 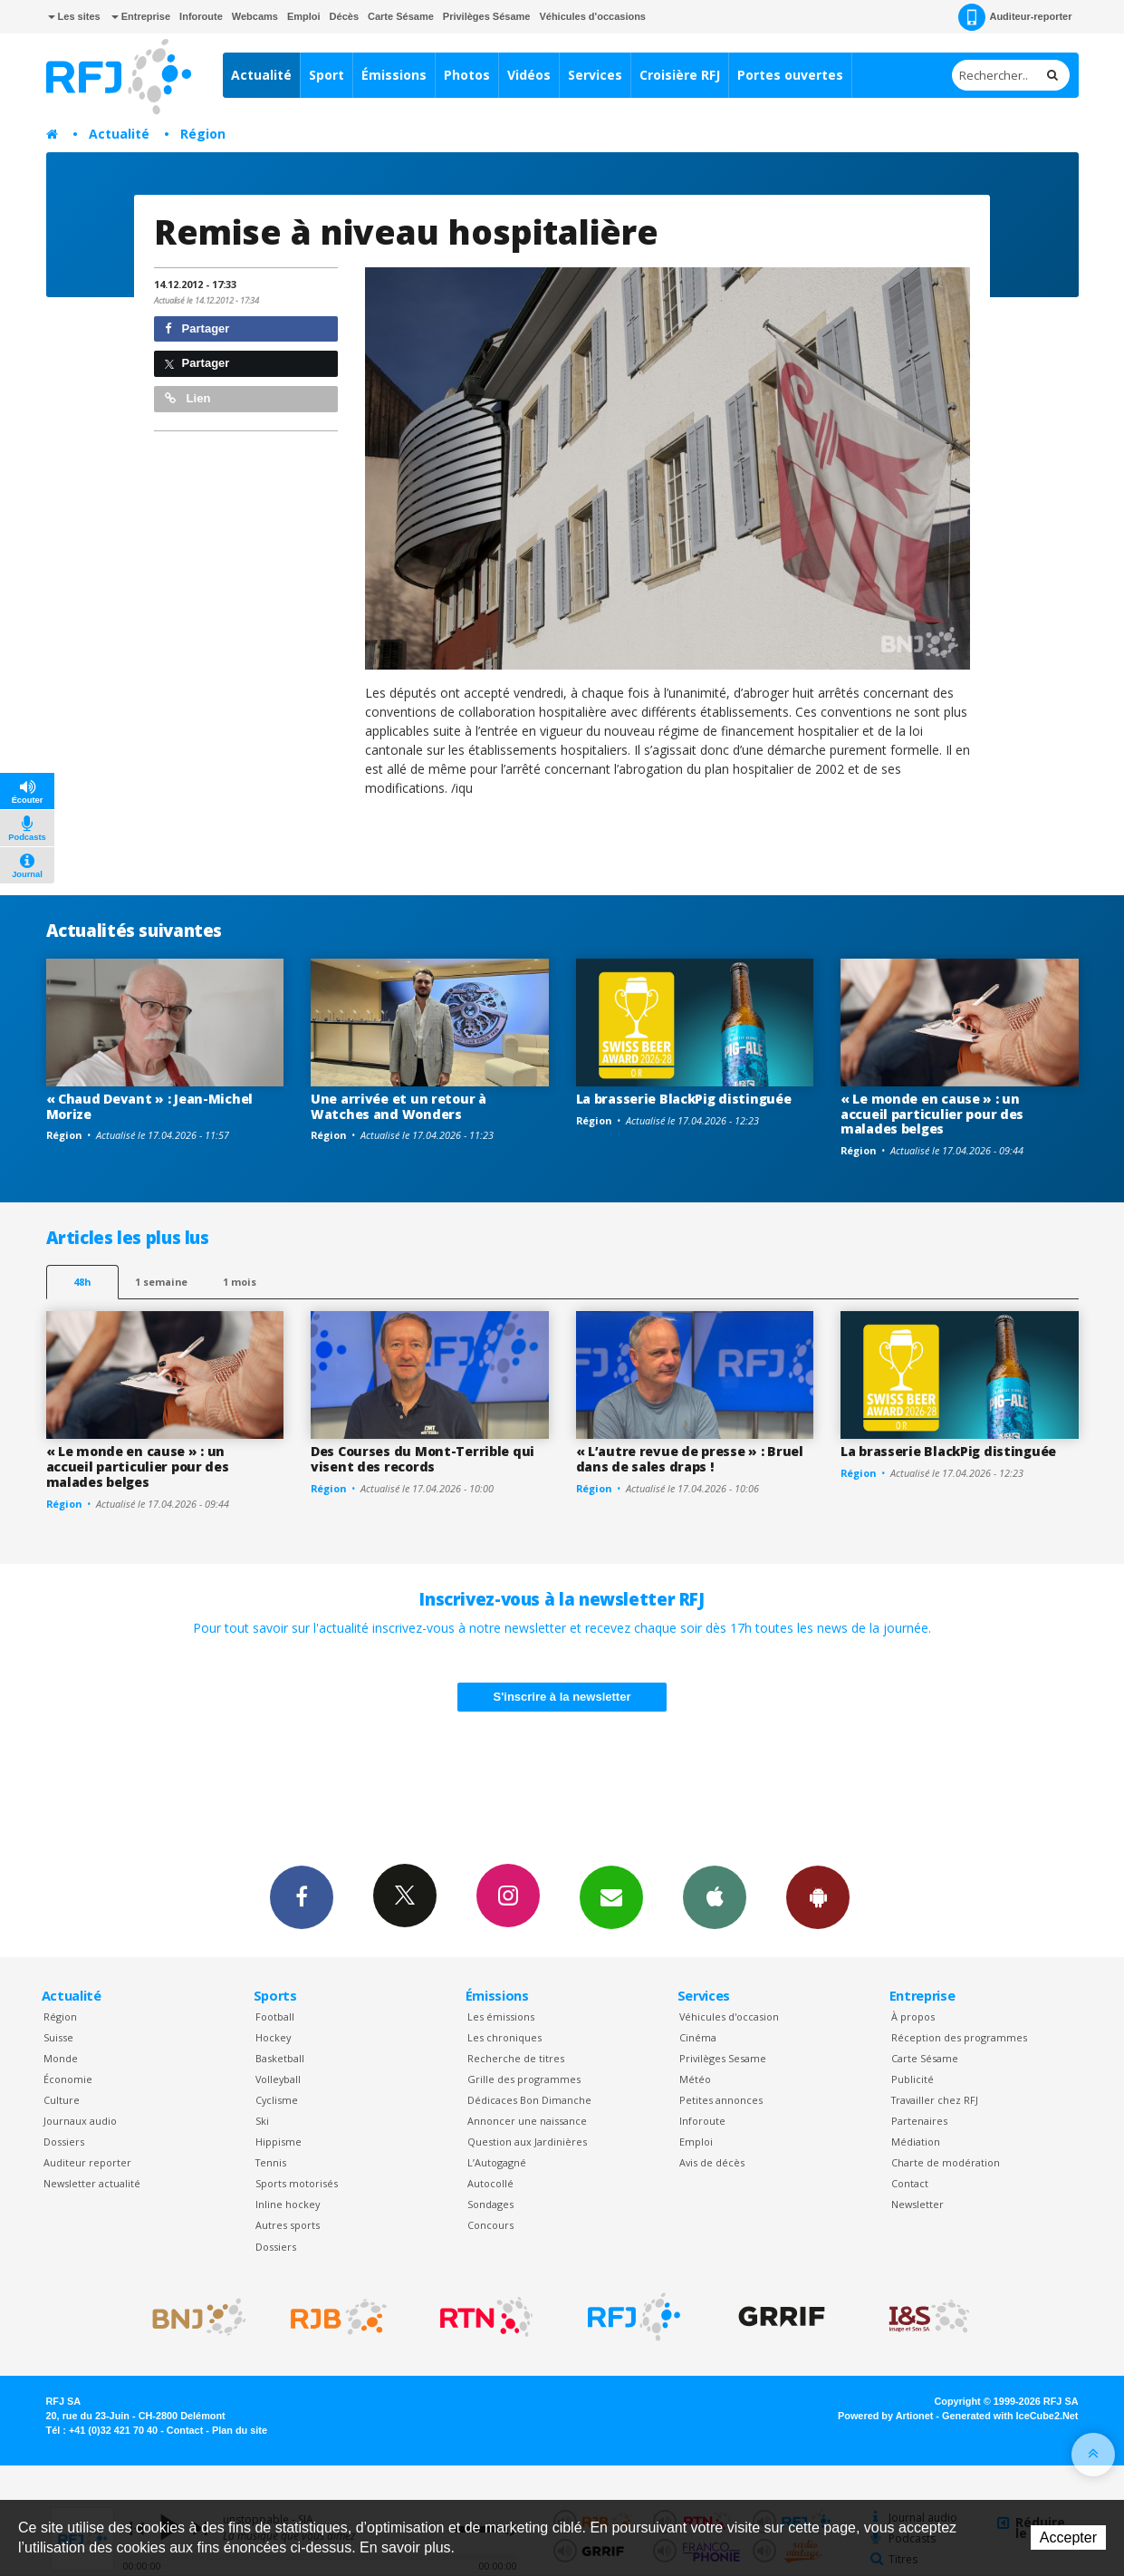 What do you see at coordinates (684, 1098) in the screenshot?
I see `La brasserie BlackPig distinguée` at bounding box center [684, 1098].